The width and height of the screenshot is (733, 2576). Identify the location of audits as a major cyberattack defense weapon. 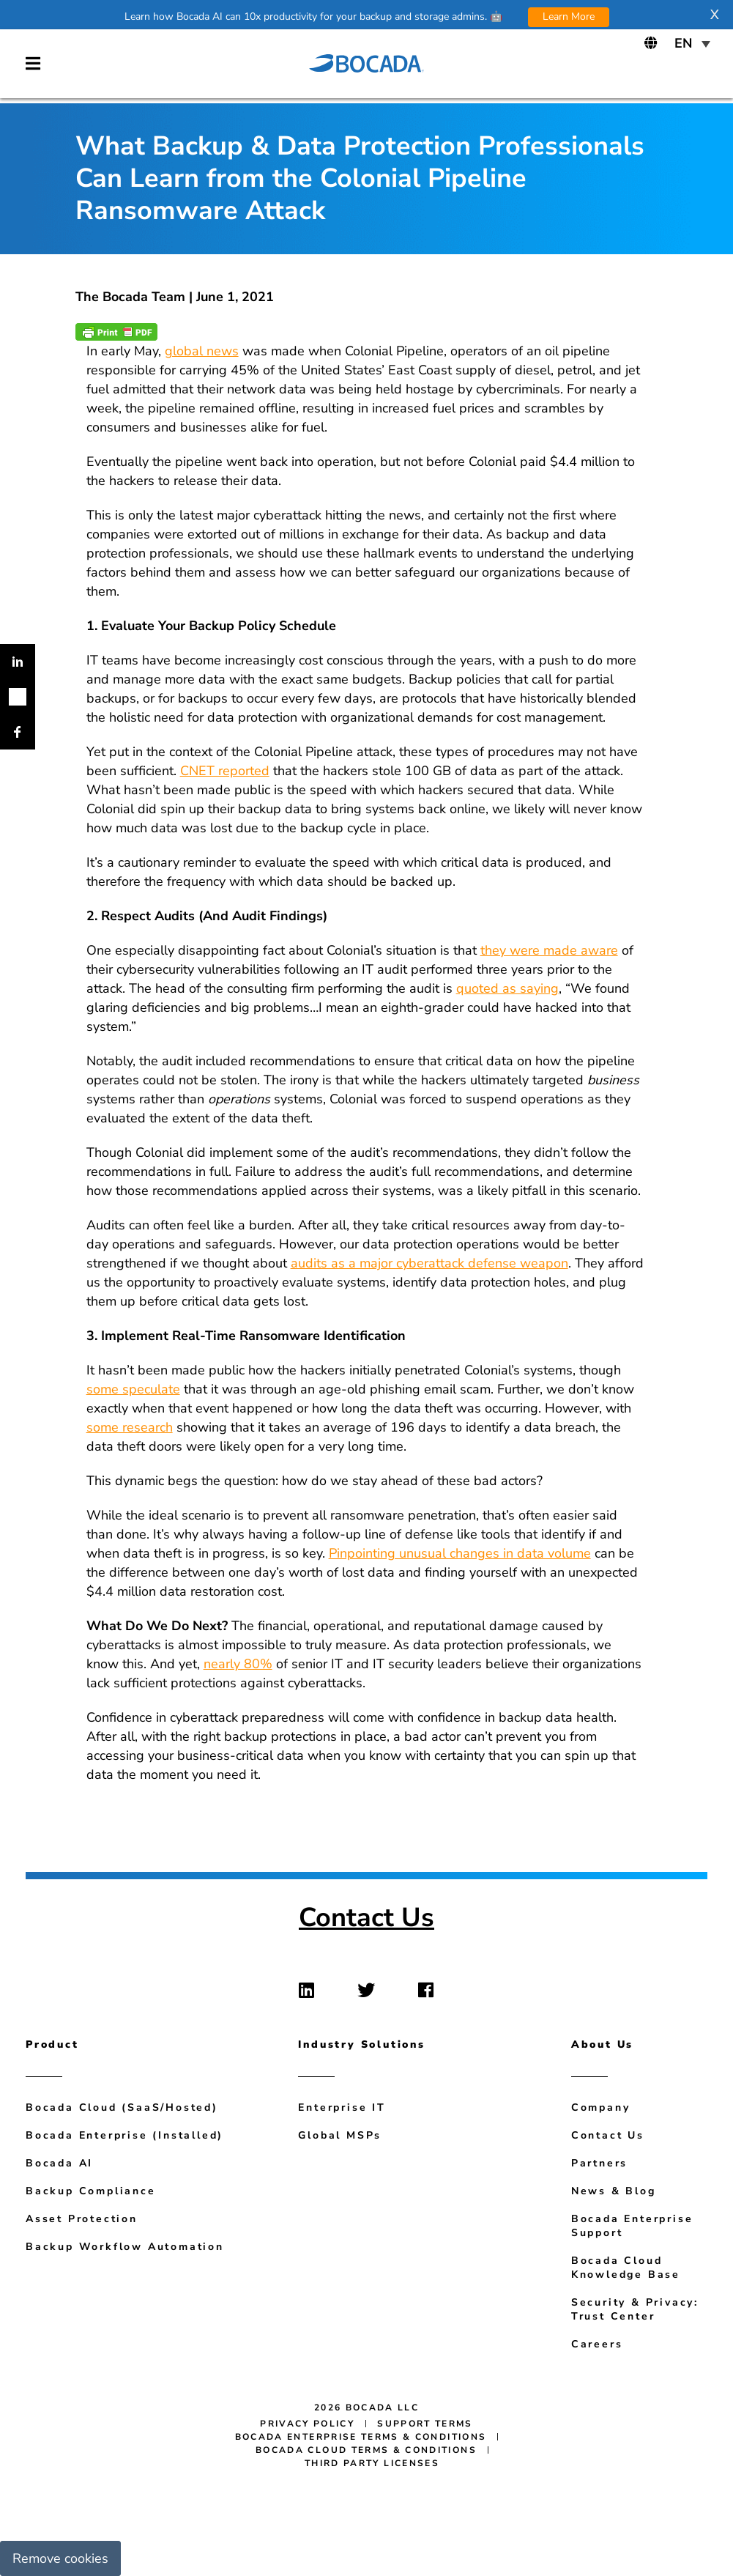
(429, 1263).